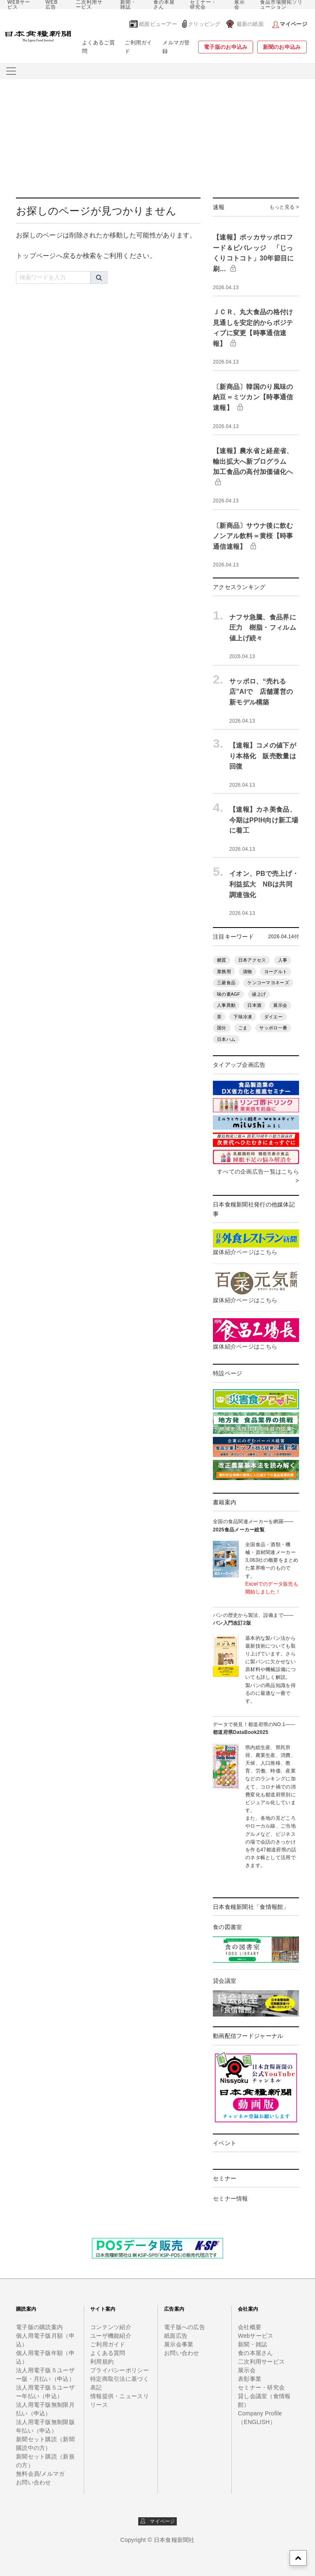  Describe the element at coordinates (250, 24) in the screenshot. I see `最新の紙面` at that location.